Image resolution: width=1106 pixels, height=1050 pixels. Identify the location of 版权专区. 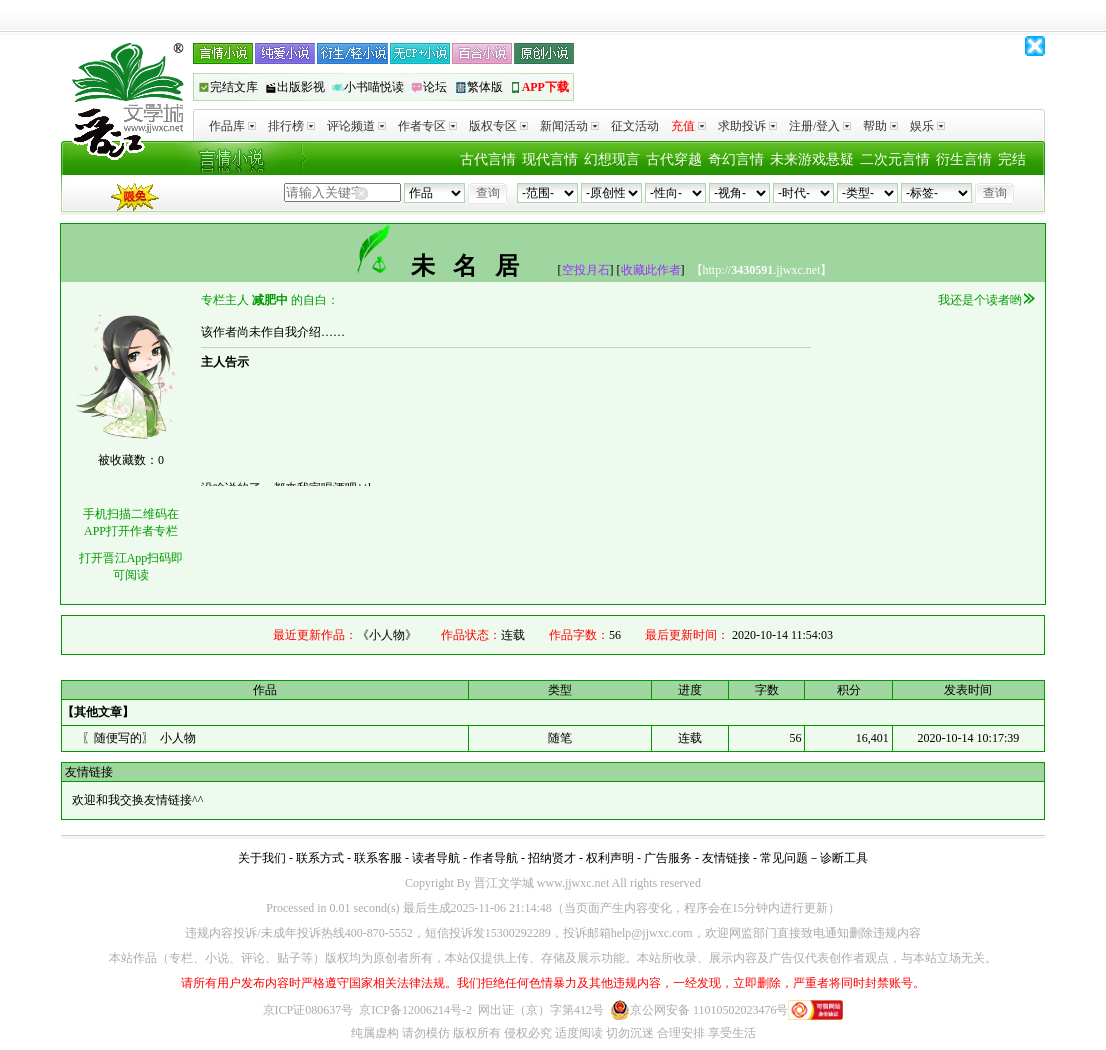
(498, 126).